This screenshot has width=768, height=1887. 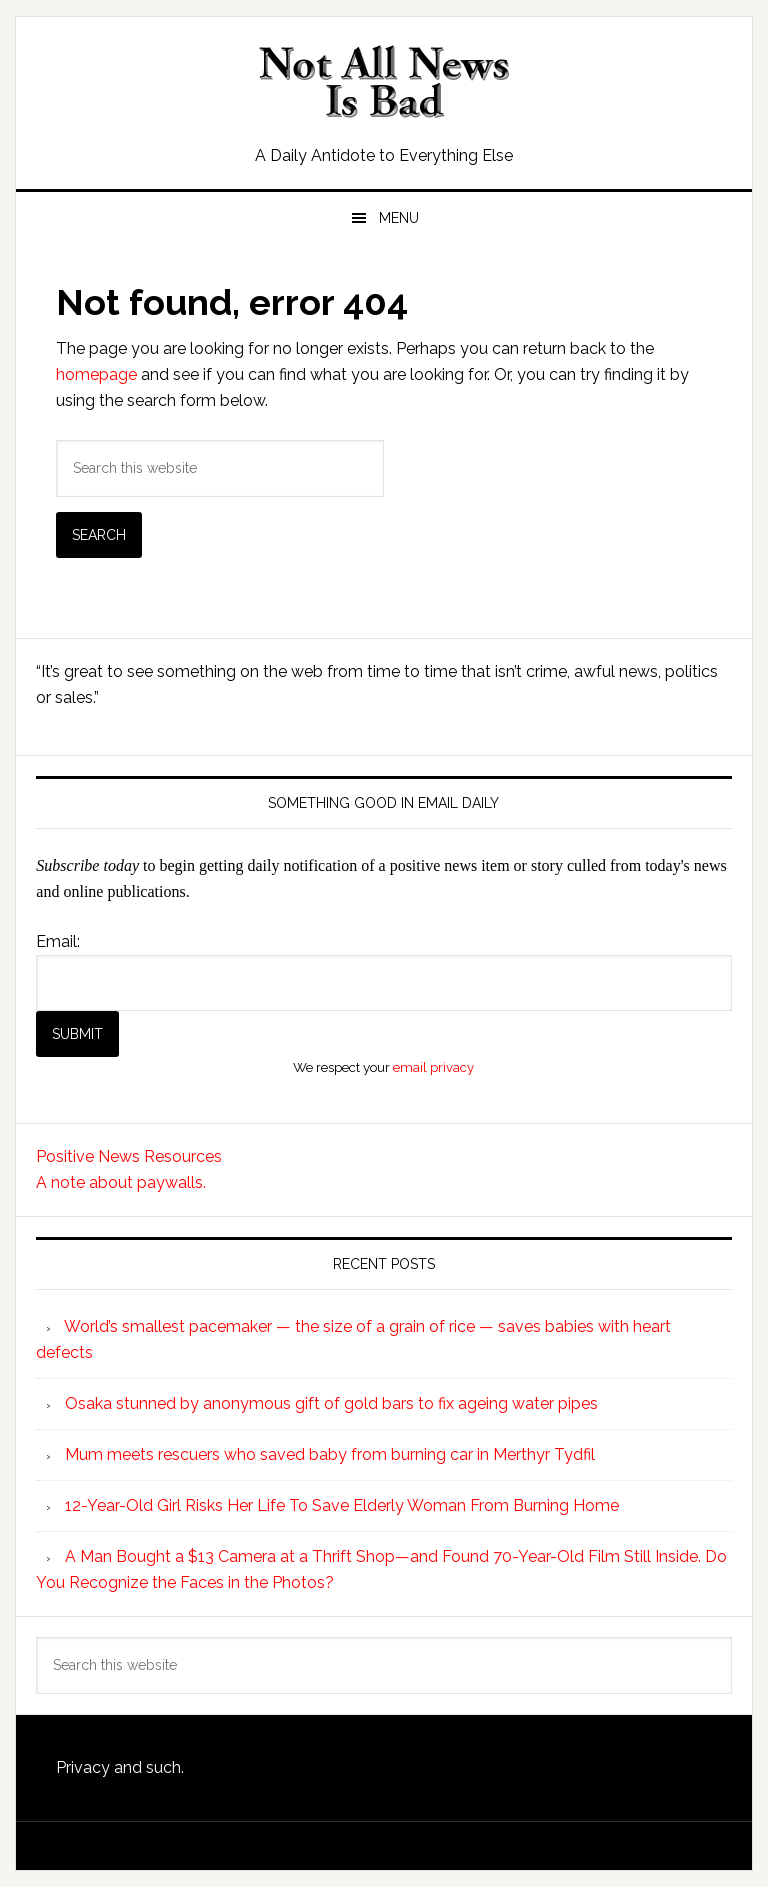 I want to click on Email:, so click(x=58, y=941).